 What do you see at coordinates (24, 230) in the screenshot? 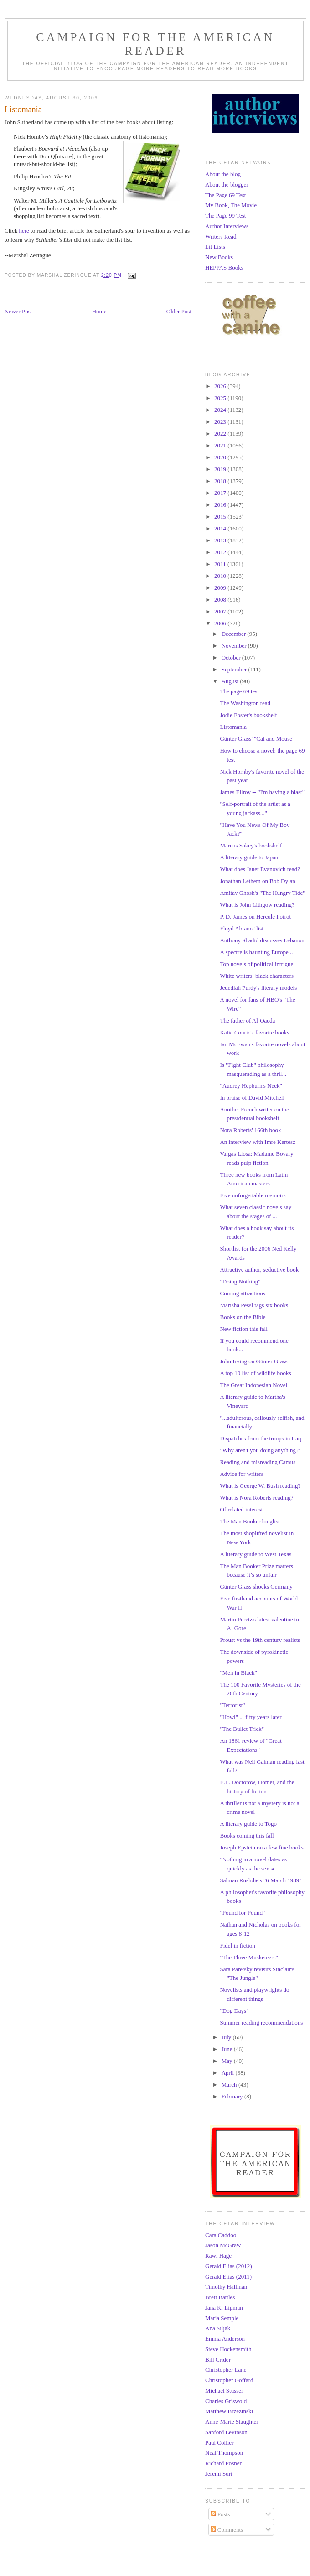
I see `here` at bounding box center [24, 230].